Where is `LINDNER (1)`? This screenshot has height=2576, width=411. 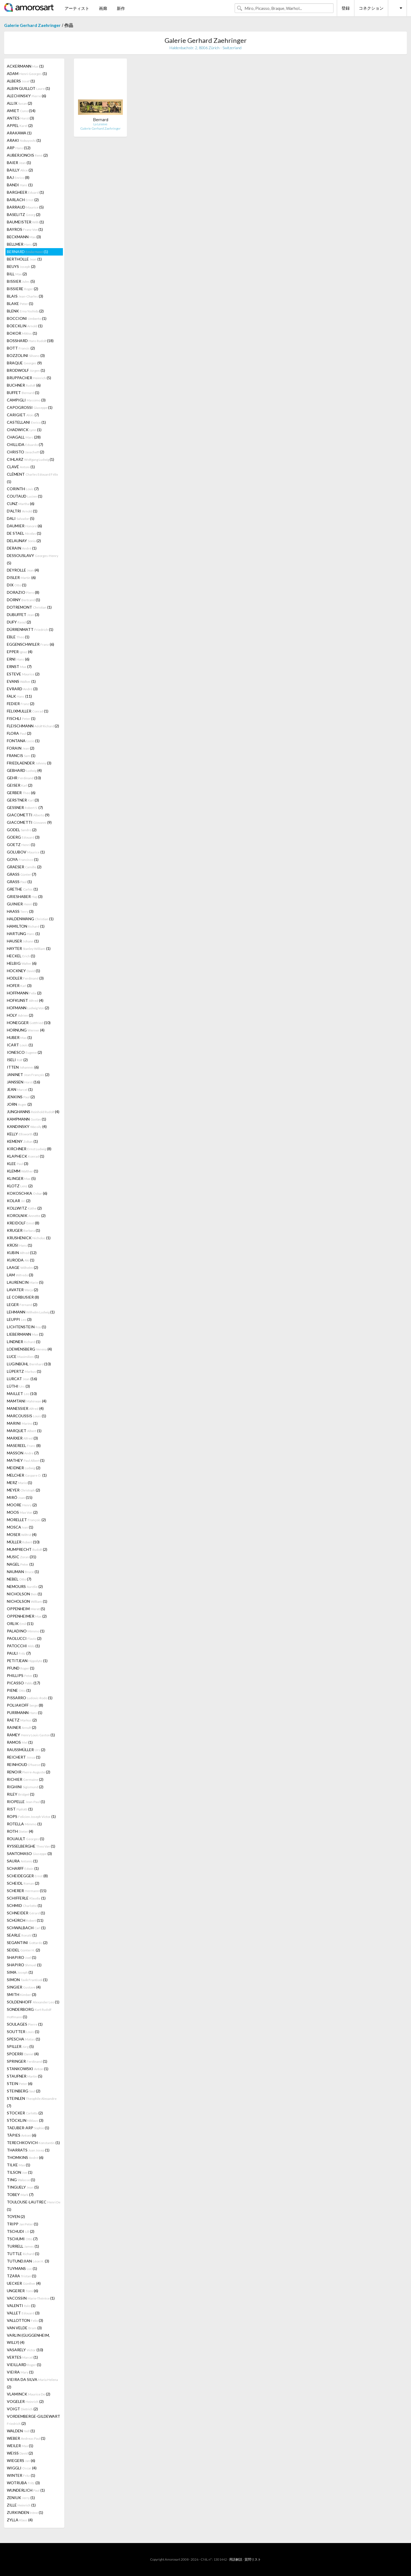
LINDNER (1) is located at coordinates (23, 1341).